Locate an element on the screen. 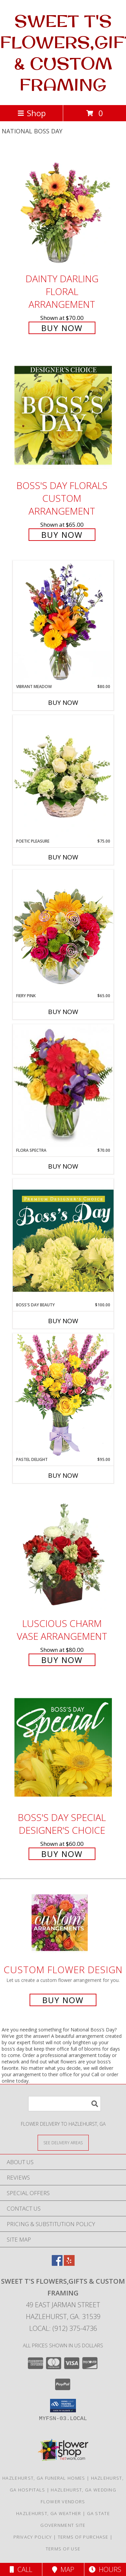  Hours [See Hours] is located at coordinates (105, 2569).